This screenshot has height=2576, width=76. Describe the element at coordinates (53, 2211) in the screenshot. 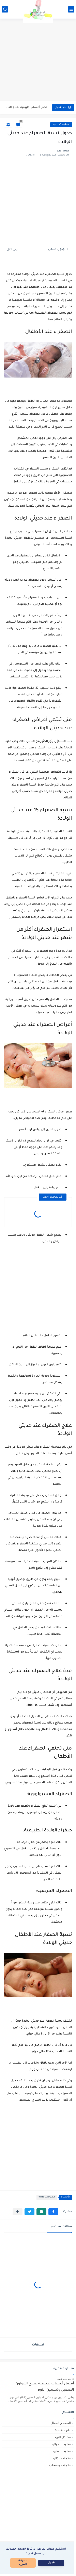

I see `[button]` at that location.